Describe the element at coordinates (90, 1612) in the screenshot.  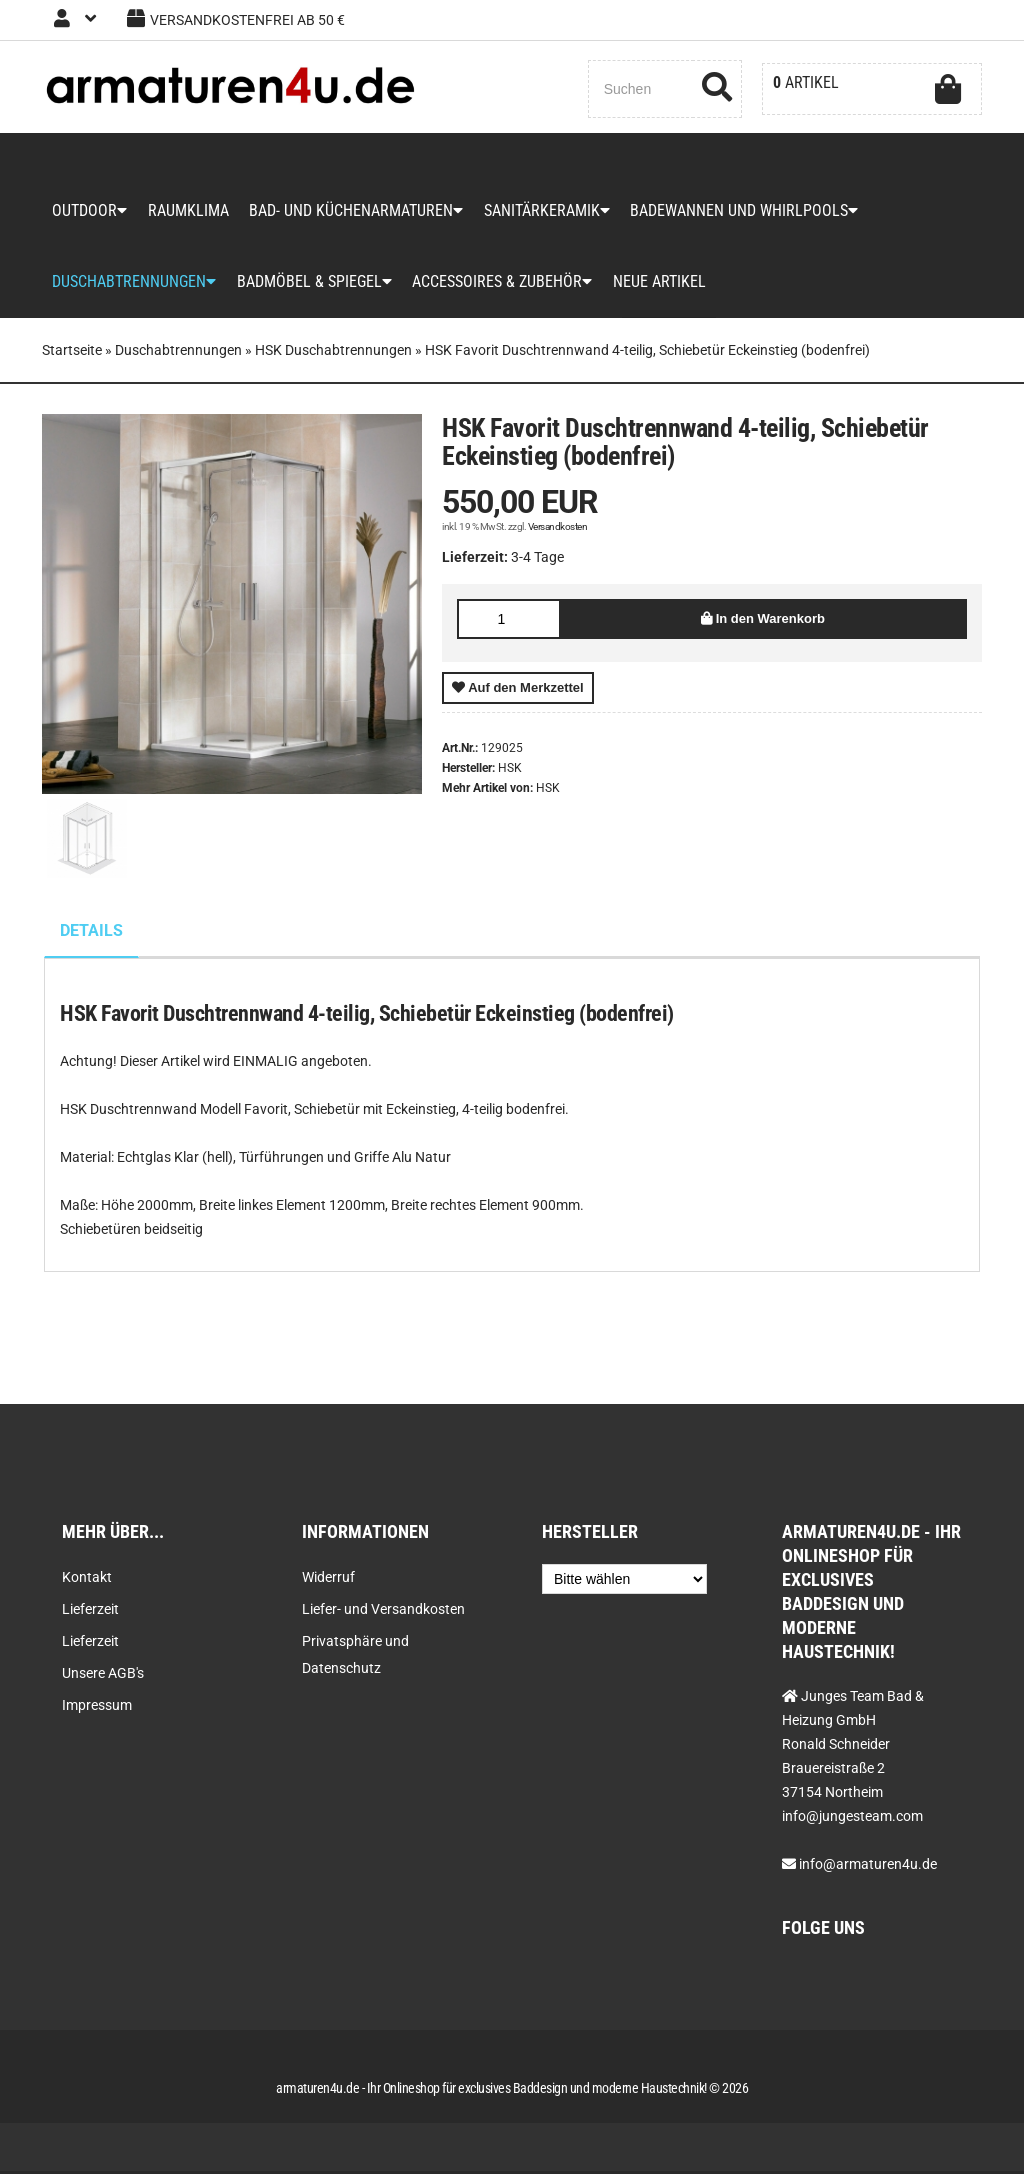
I see `Lieferzeit` at that location.